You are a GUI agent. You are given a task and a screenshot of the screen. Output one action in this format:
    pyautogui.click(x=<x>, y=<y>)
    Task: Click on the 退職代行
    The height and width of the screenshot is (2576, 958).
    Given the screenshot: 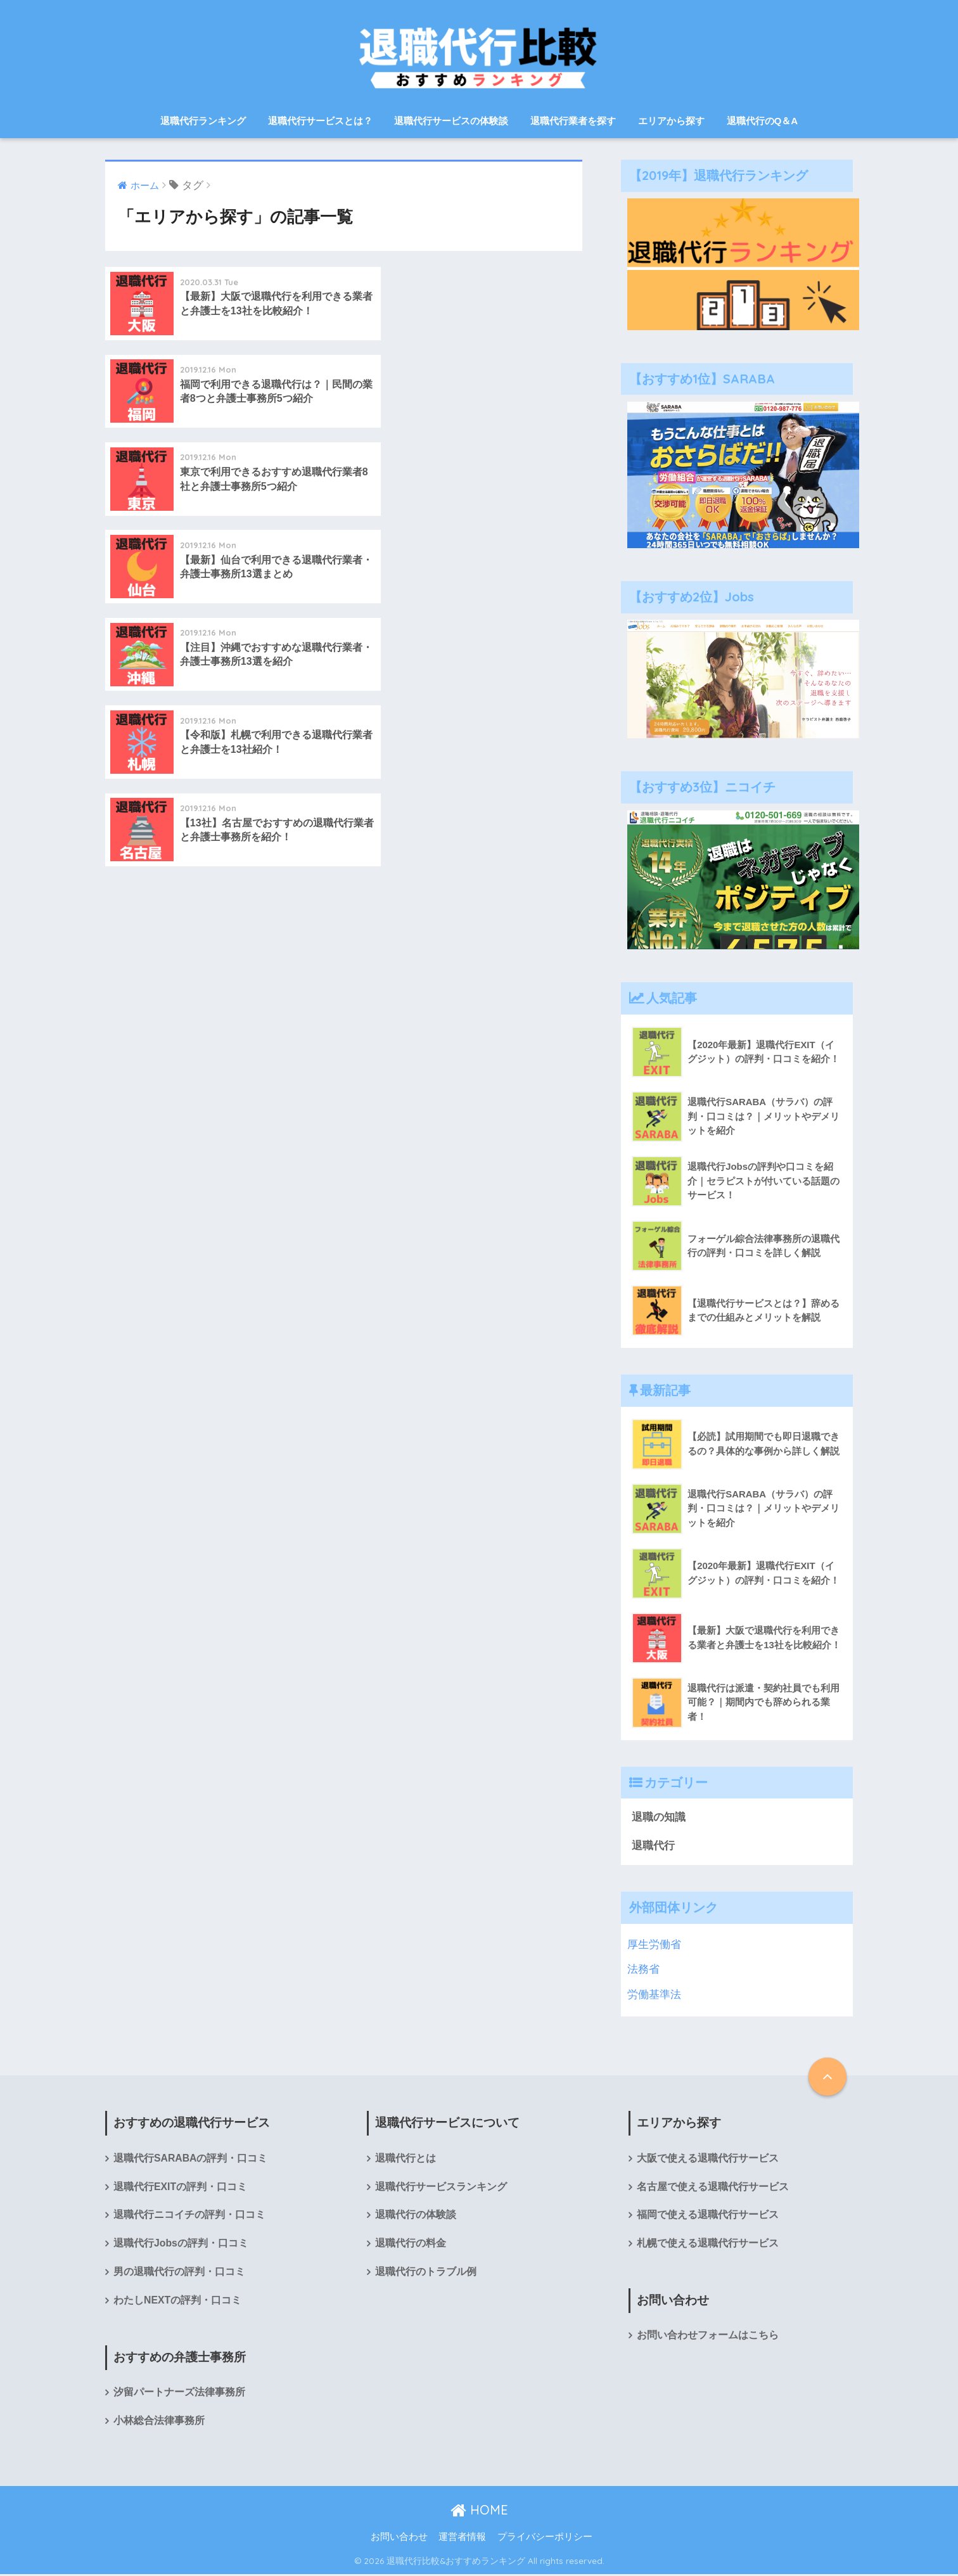 What is the action you would take?
    pyautogui.click(x=653, y=1846)
    